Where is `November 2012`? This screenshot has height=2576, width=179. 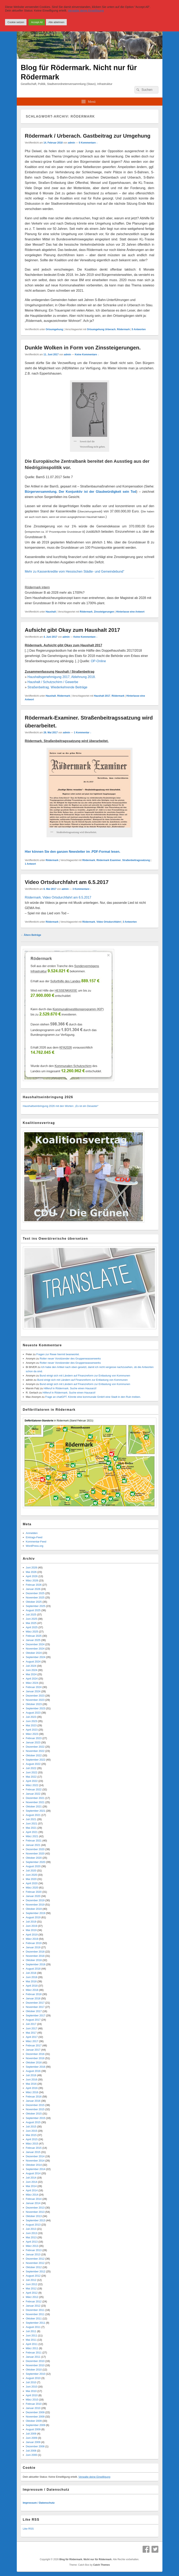
November 2012 is located at coordinates (35, 2262).